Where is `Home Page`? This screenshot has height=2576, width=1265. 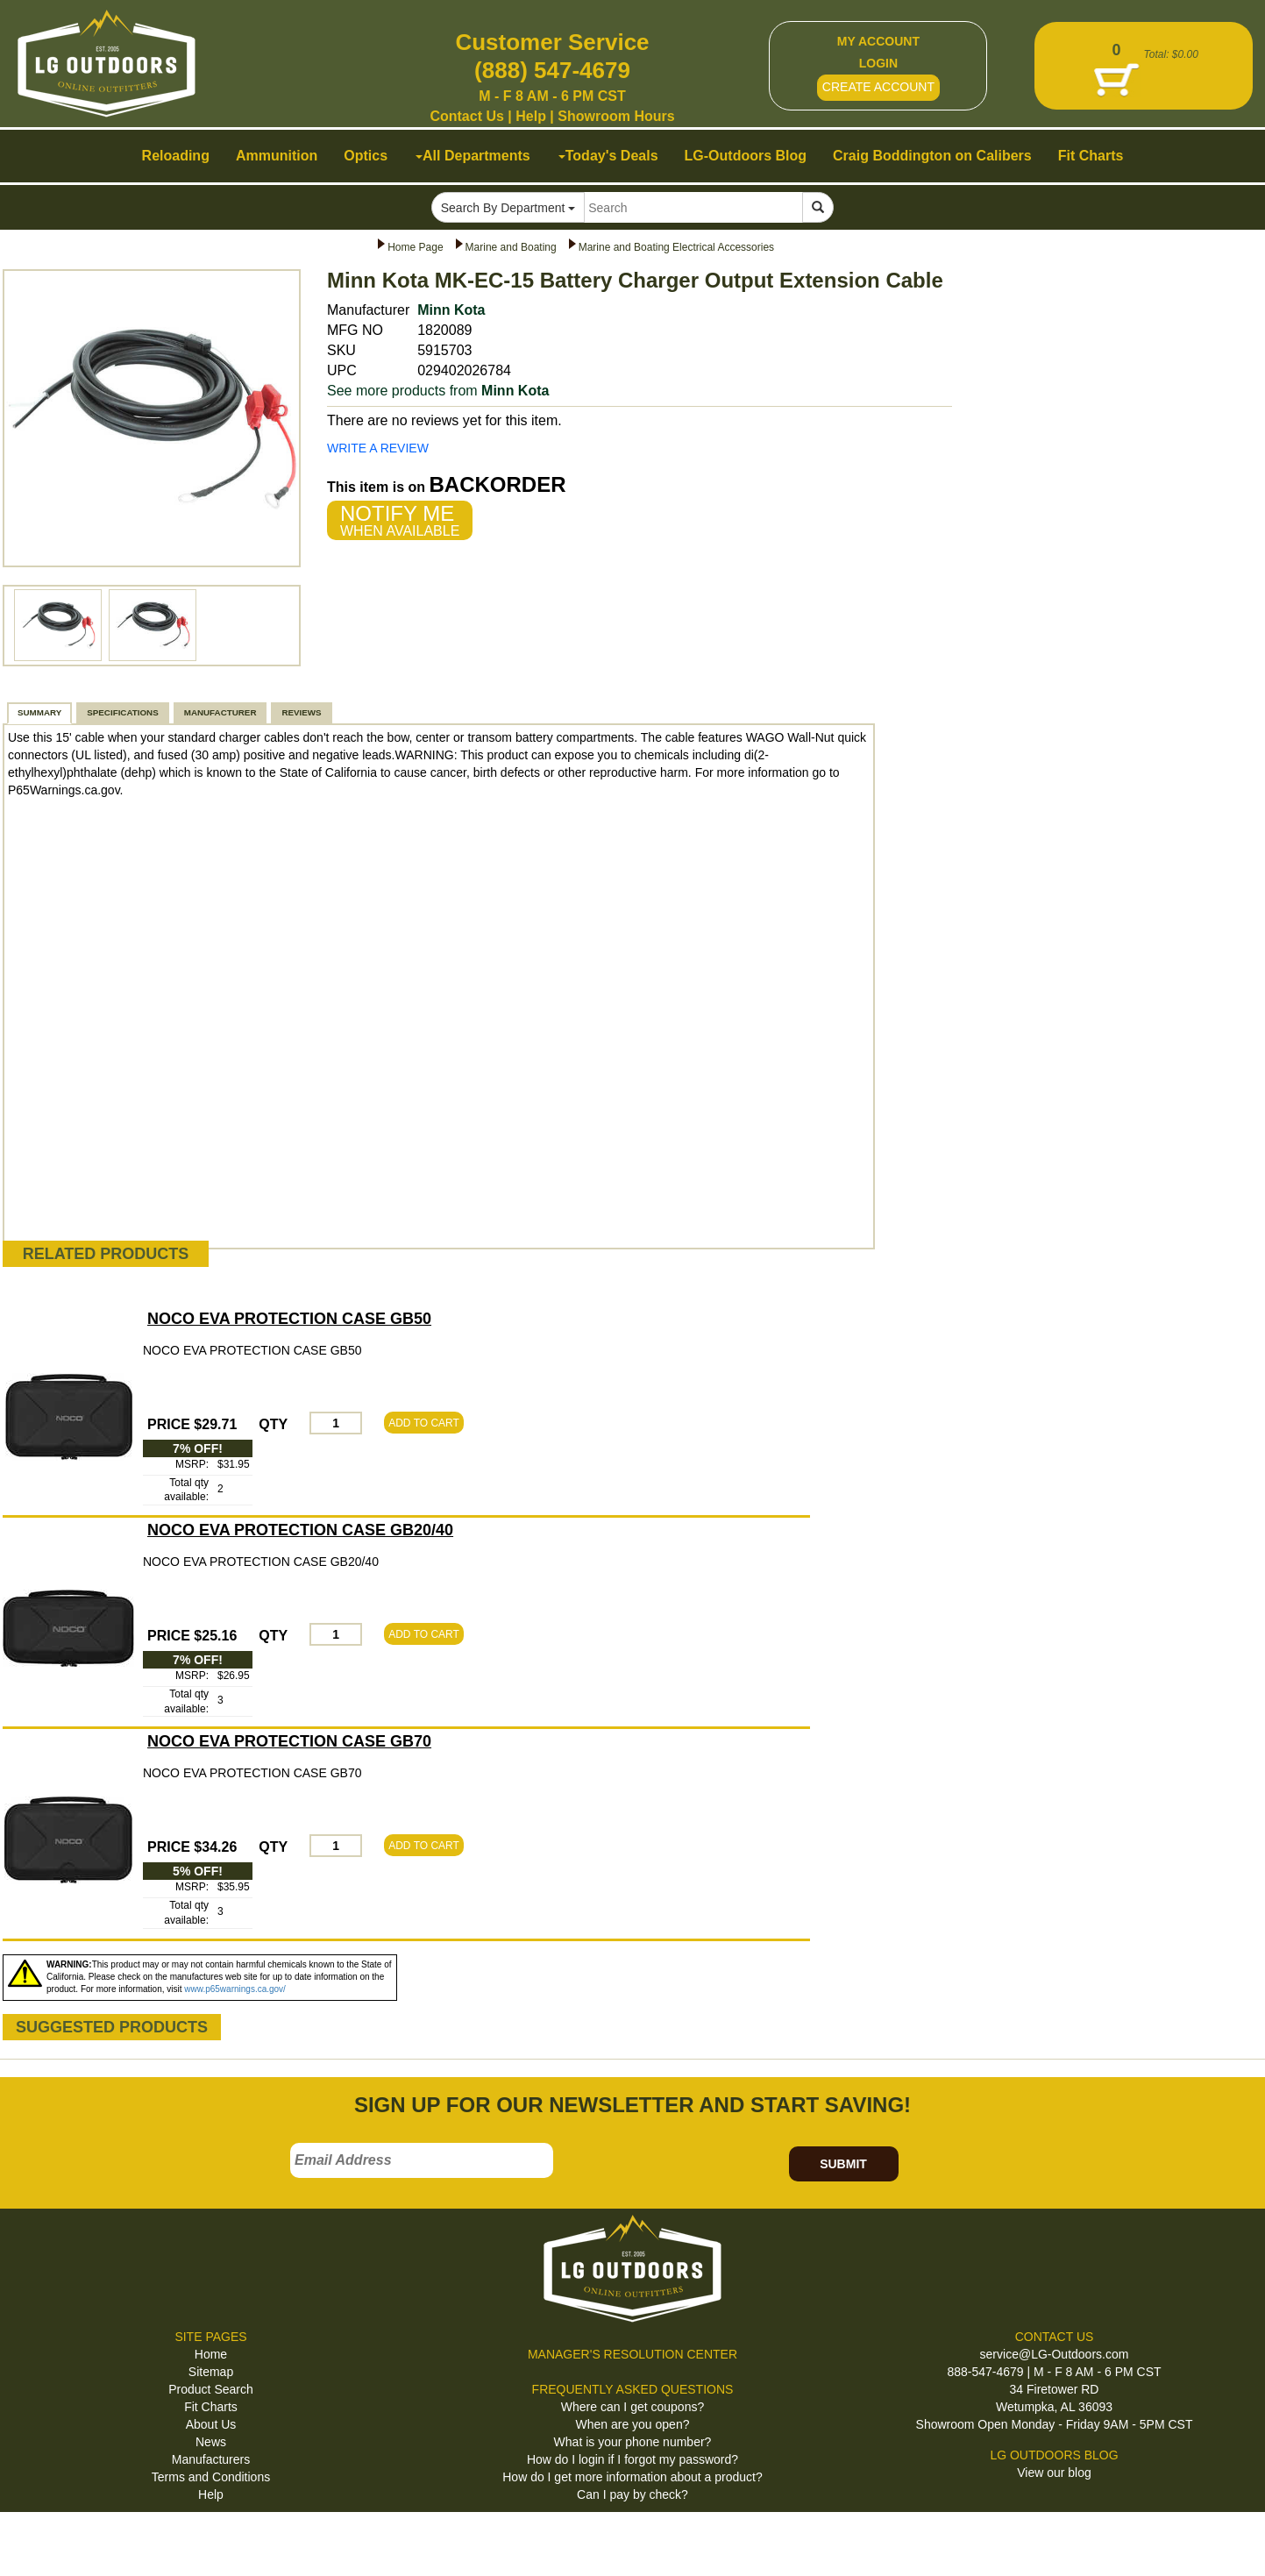
Home Page is located at coordinates (415, 247).